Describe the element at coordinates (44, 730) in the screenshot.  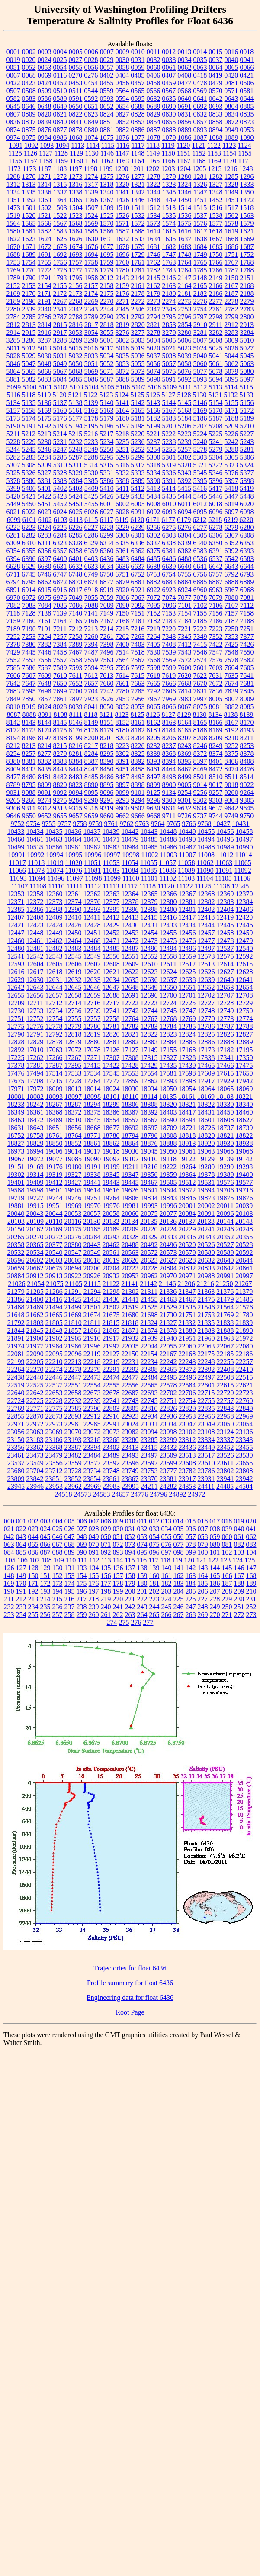
I see `8174` at that location.